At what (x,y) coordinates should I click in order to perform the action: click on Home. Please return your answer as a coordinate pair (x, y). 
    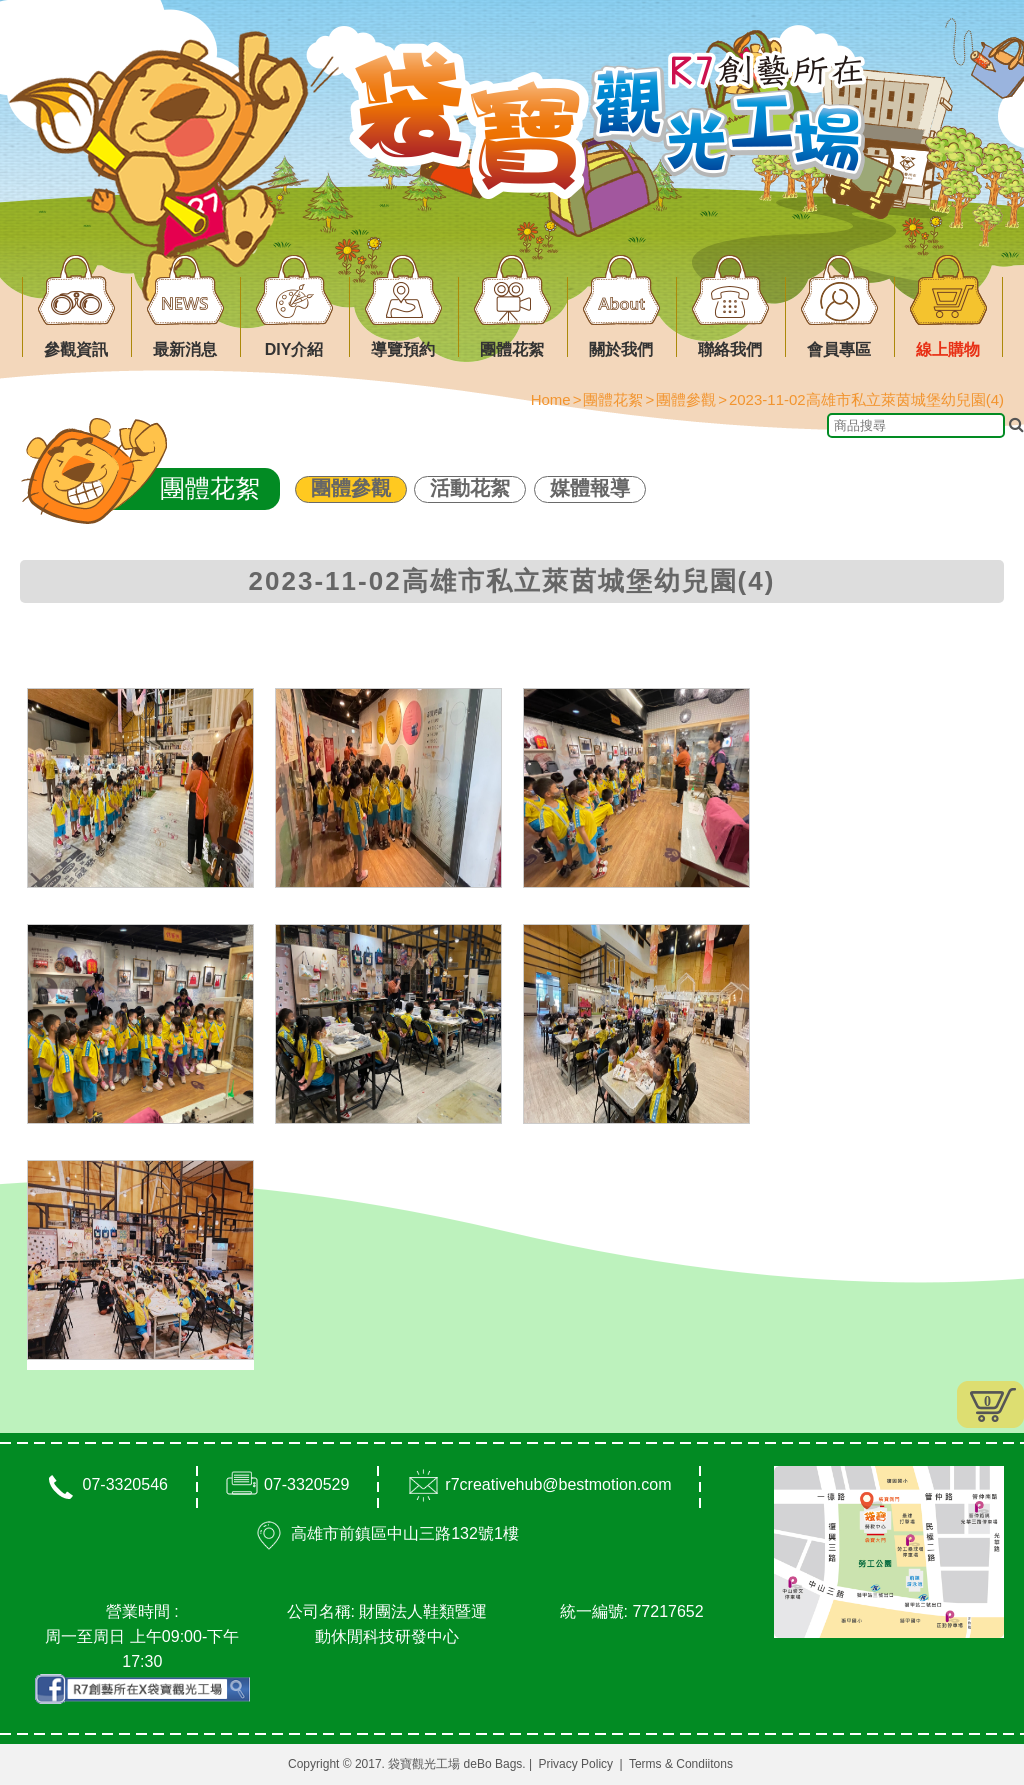
    Looking at the image, I should click on (551, 399).